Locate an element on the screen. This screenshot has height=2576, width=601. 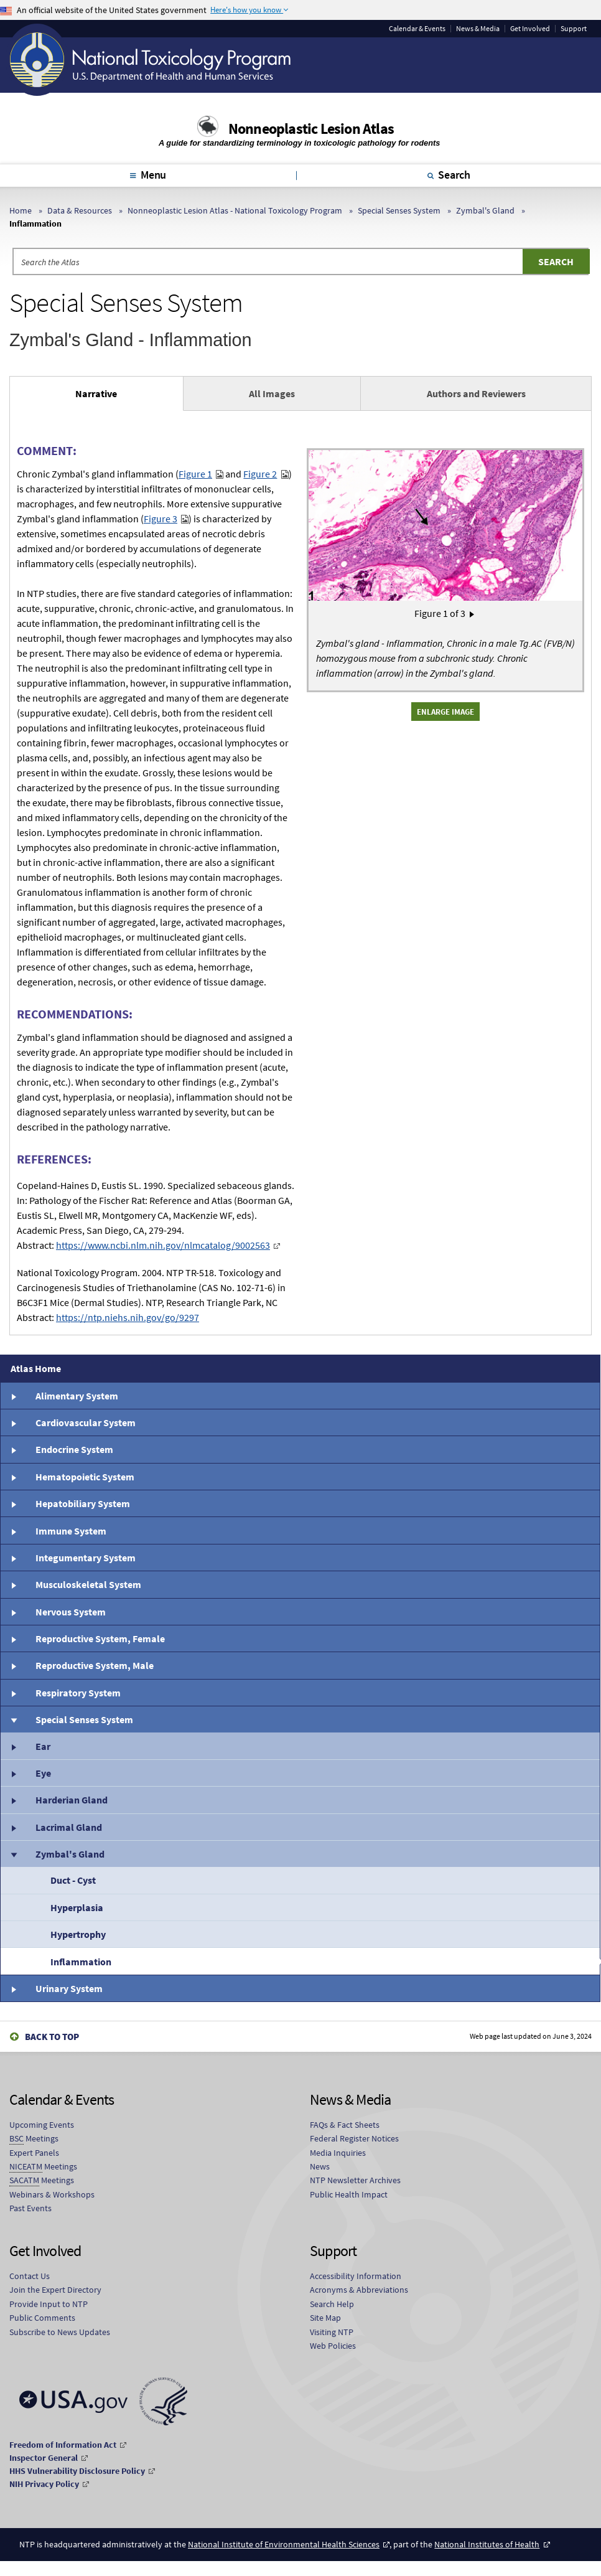
Public Health Impact is located at coordinates (349, 2194).